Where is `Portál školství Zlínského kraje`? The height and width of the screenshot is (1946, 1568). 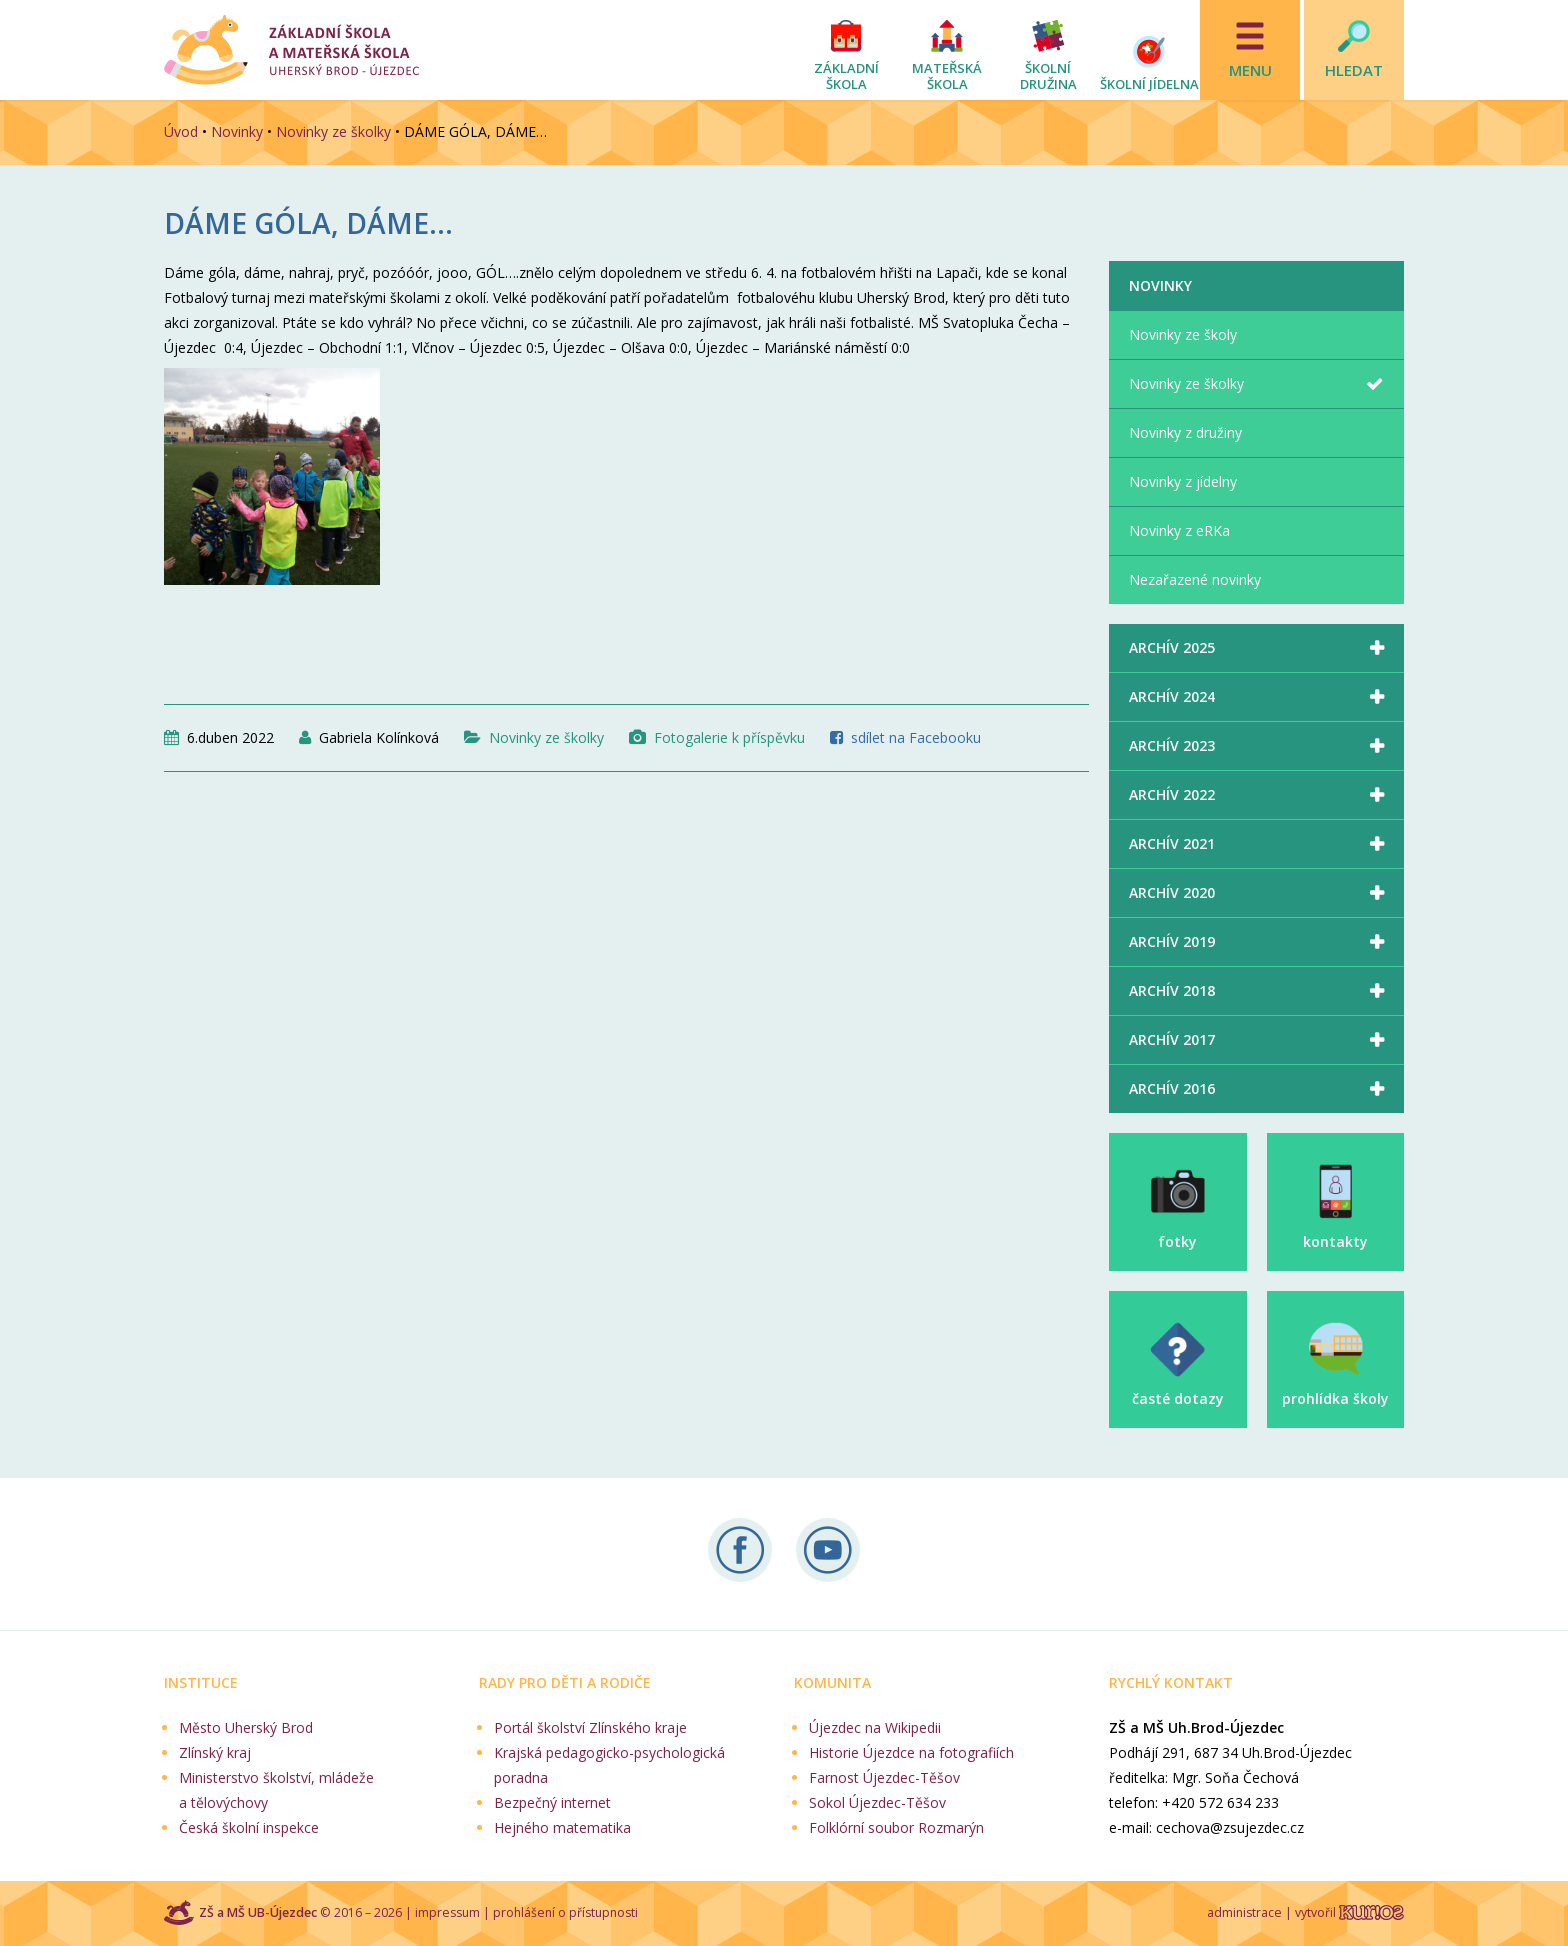
Portál školství Zlínského kraje is located at coordinates (590, 1727).